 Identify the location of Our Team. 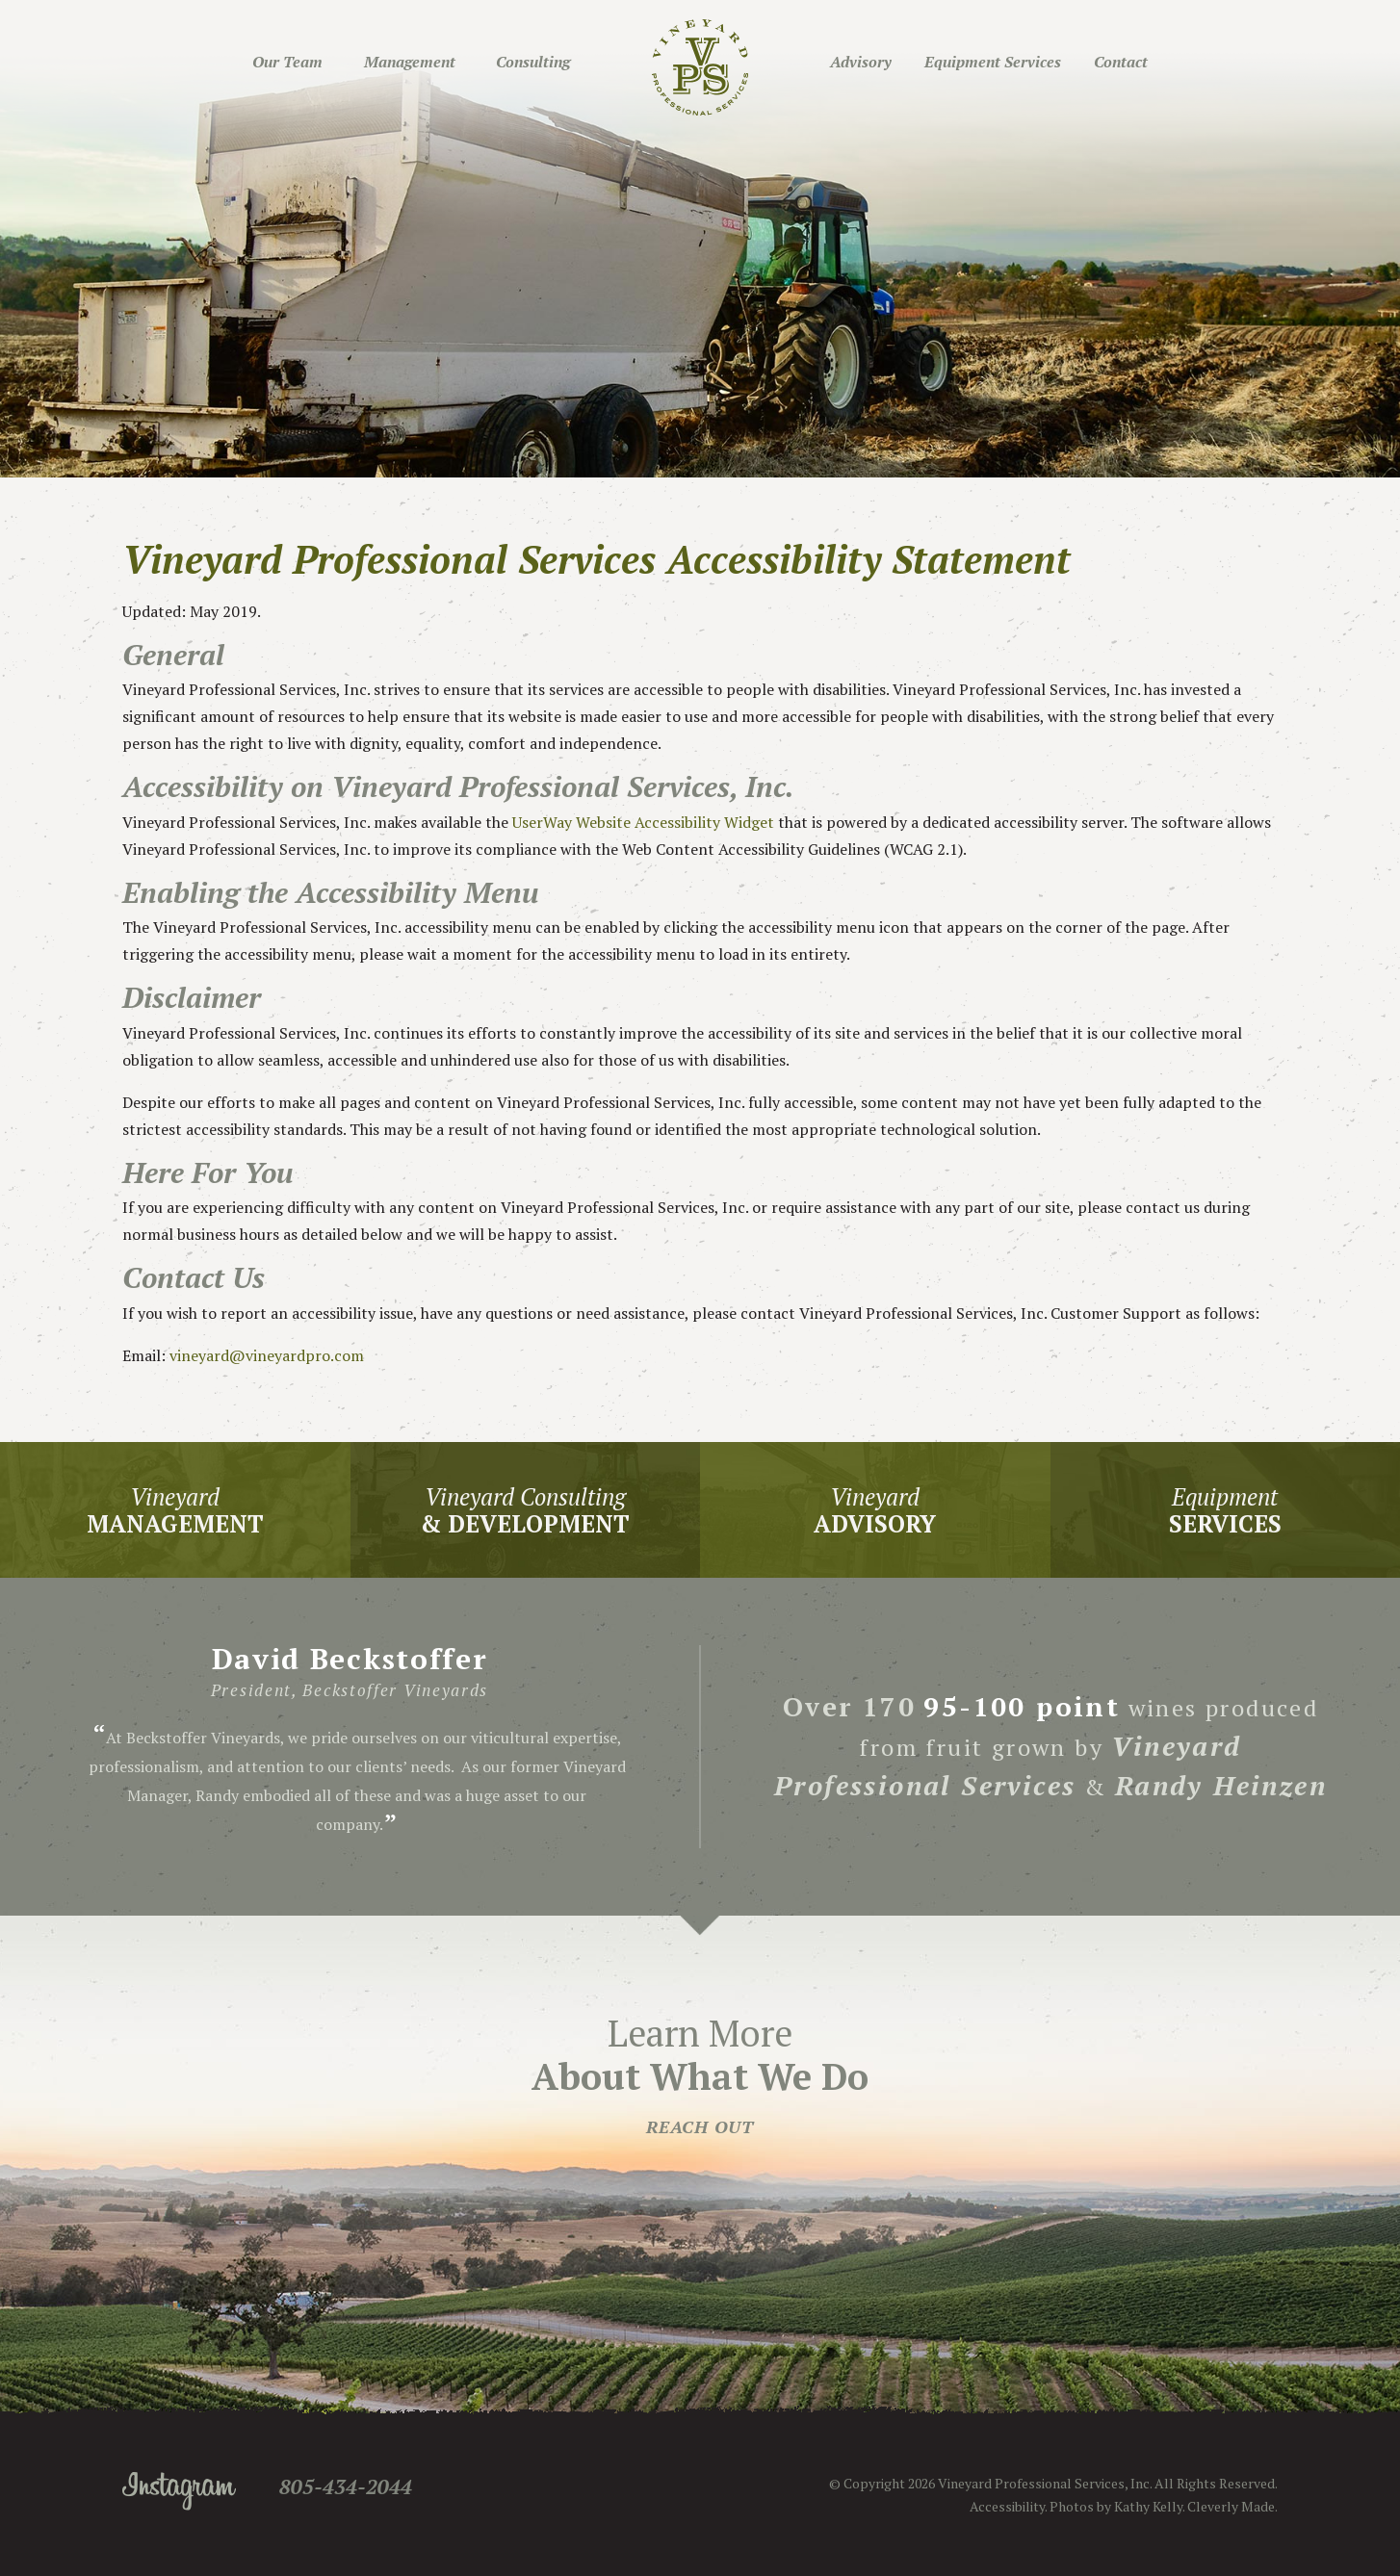
(287, 61).